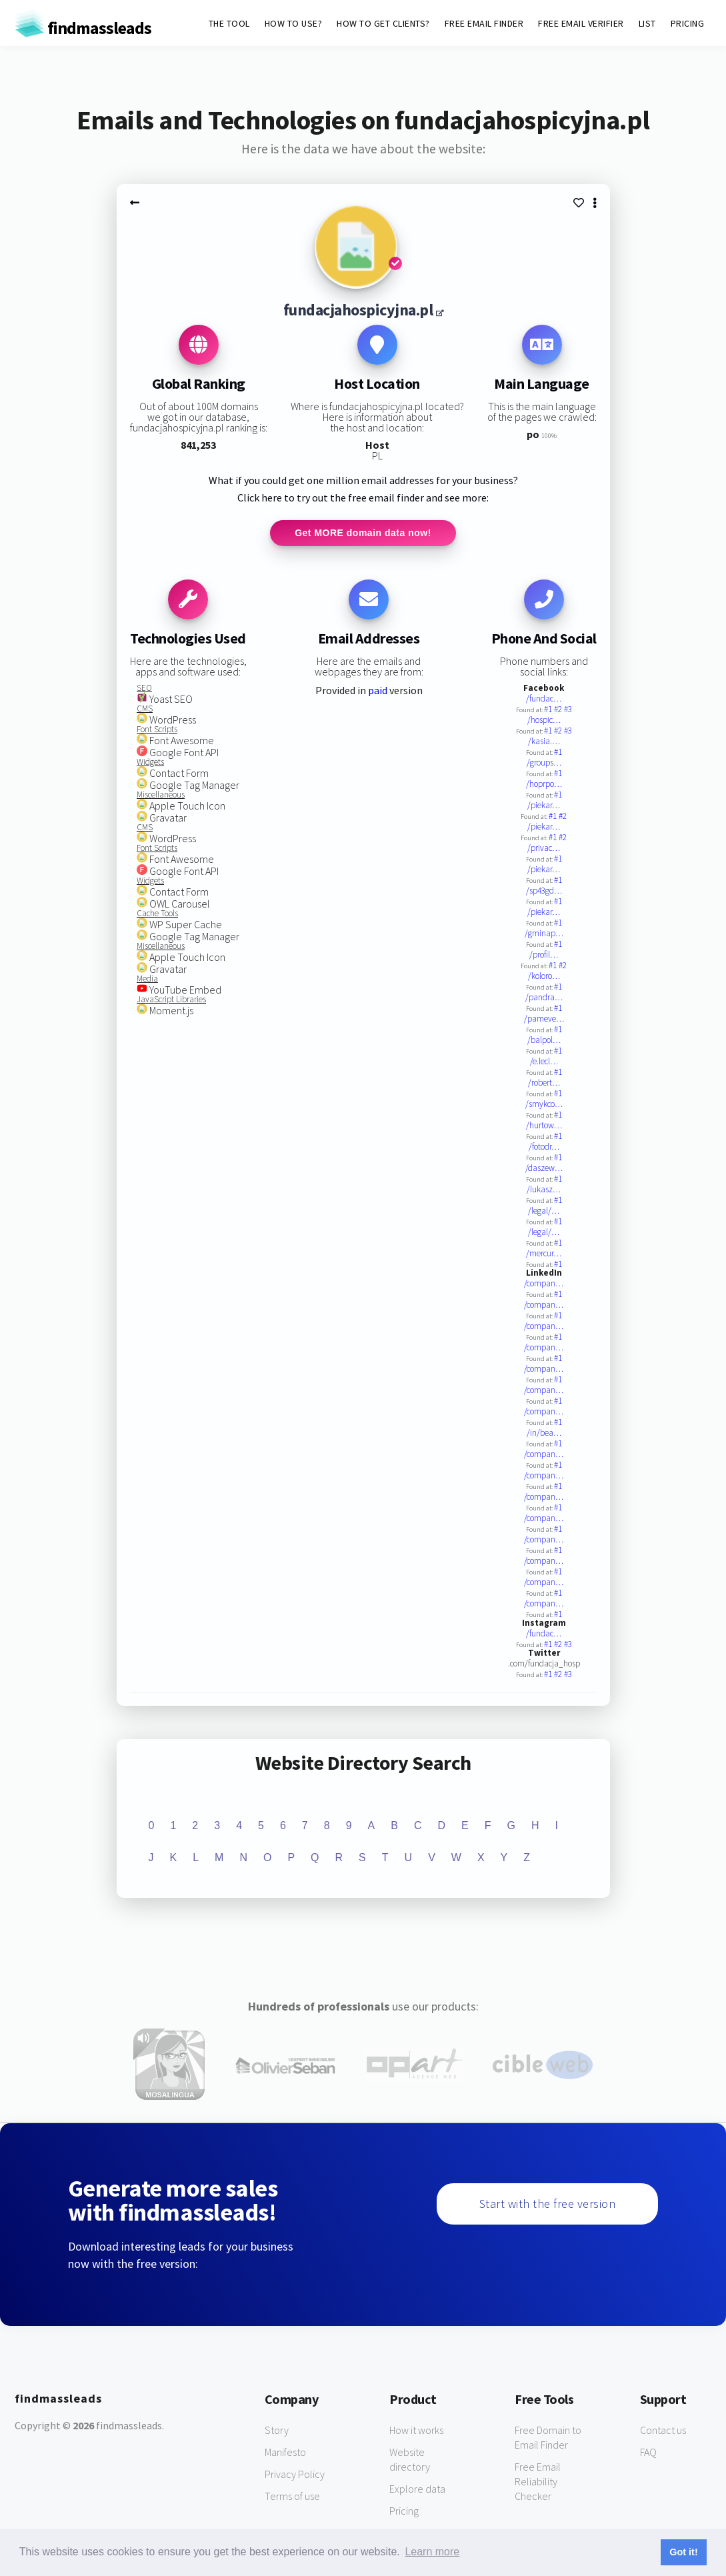  What do you see at coordinates (544, 763) in the screenshot?
I see `/groups…` at bounding box center [544, 763].